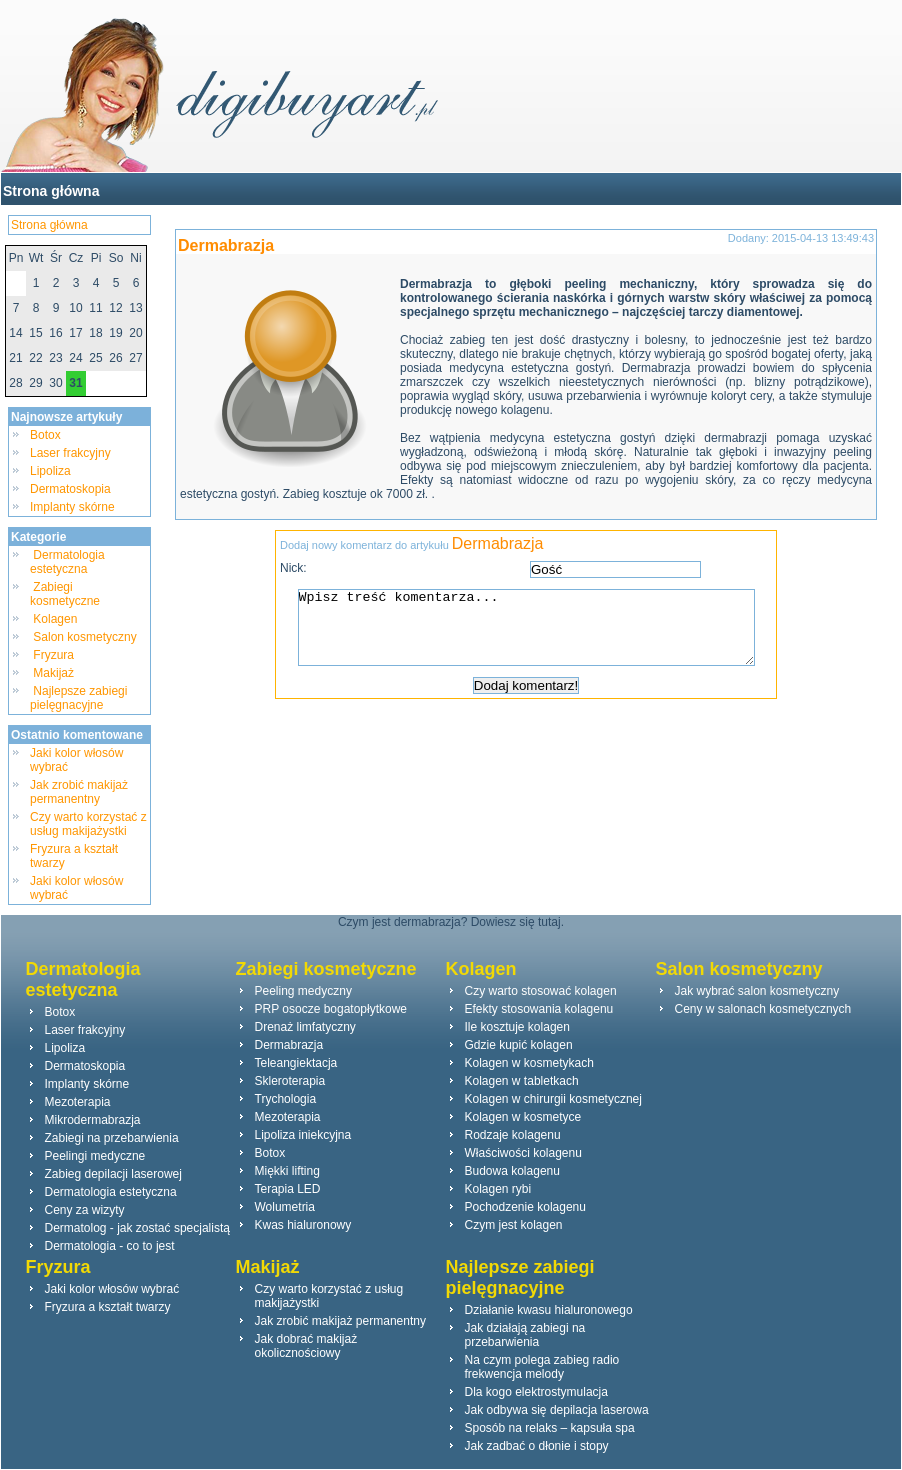  What do you see at coordinates (45, 435) in the screenshot?
I see `Botox` at bounding box center [45, 435].